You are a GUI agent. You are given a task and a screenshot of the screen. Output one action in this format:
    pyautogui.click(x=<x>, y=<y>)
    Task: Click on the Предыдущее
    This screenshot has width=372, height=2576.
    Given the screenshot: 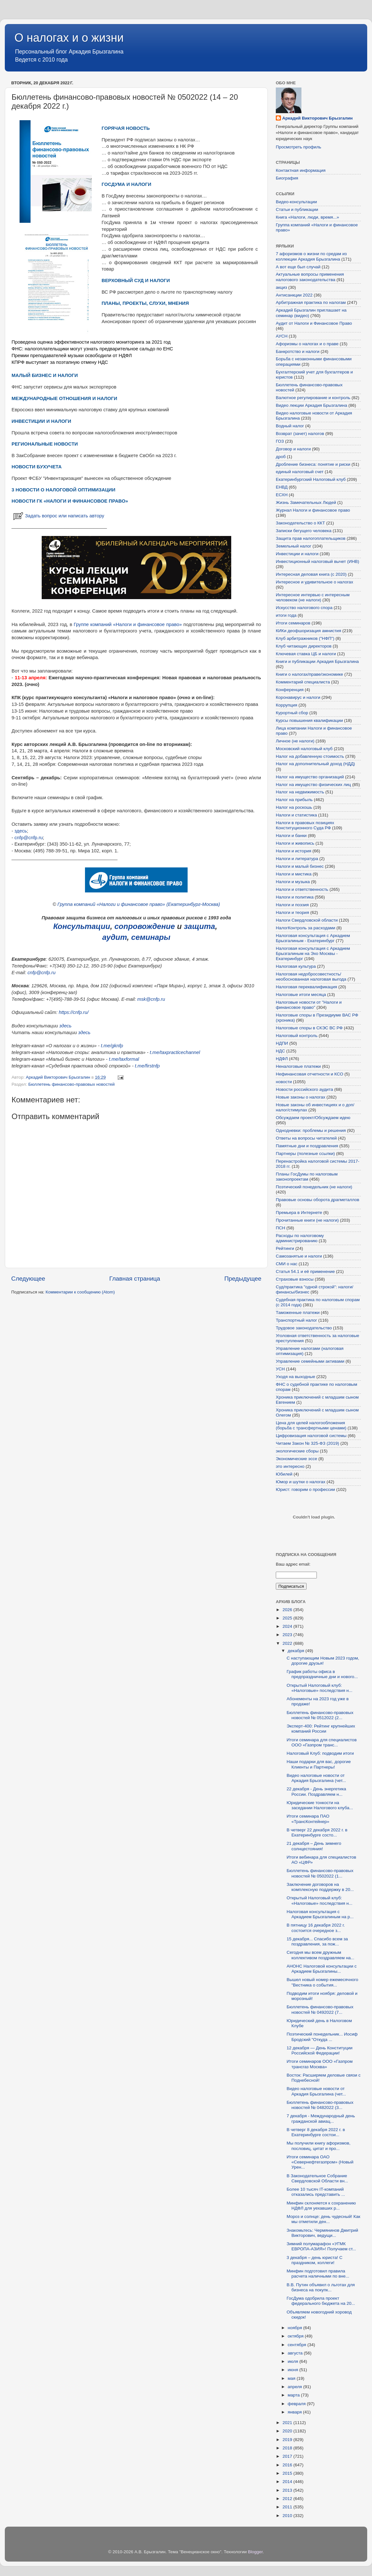 What is the action you would take?
    pyautogui.click(x=242, y=1278)
    